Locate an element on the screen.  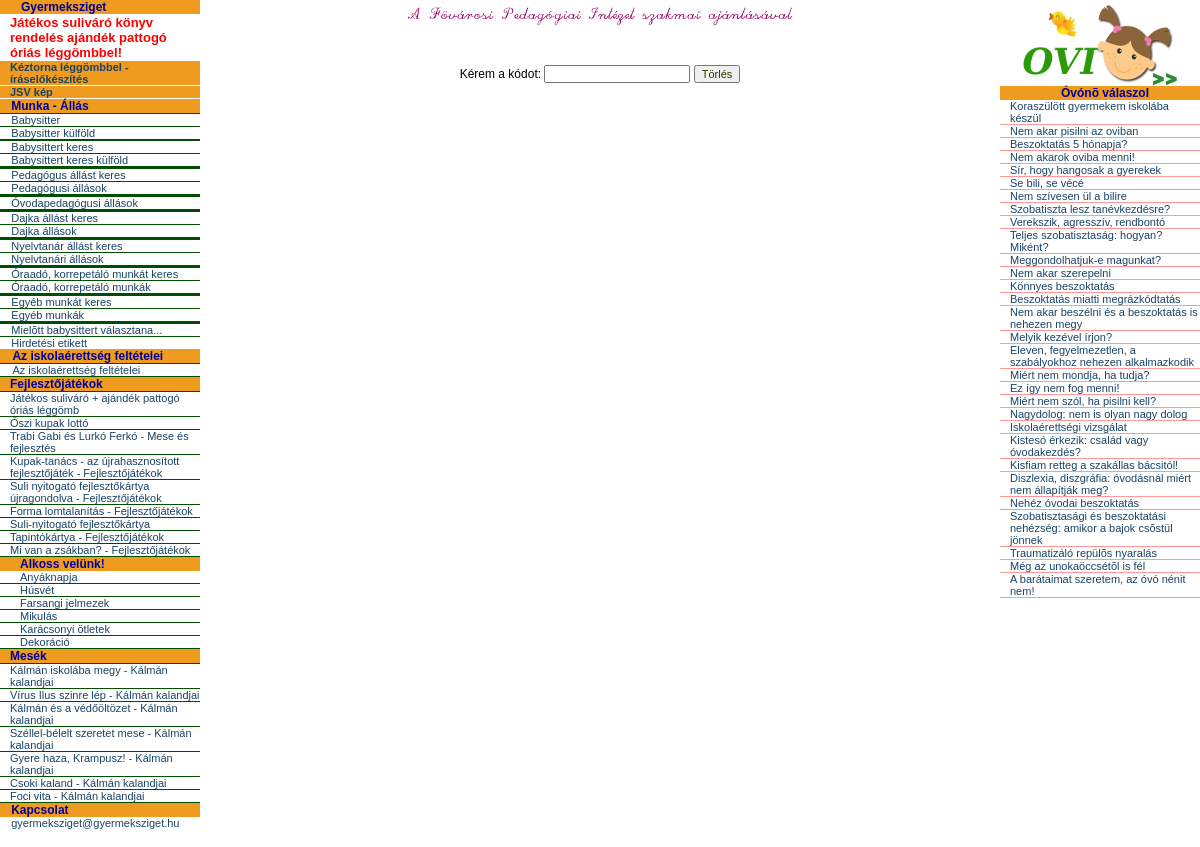
Se bili, se vécé is located at coordinates (1047, 183).